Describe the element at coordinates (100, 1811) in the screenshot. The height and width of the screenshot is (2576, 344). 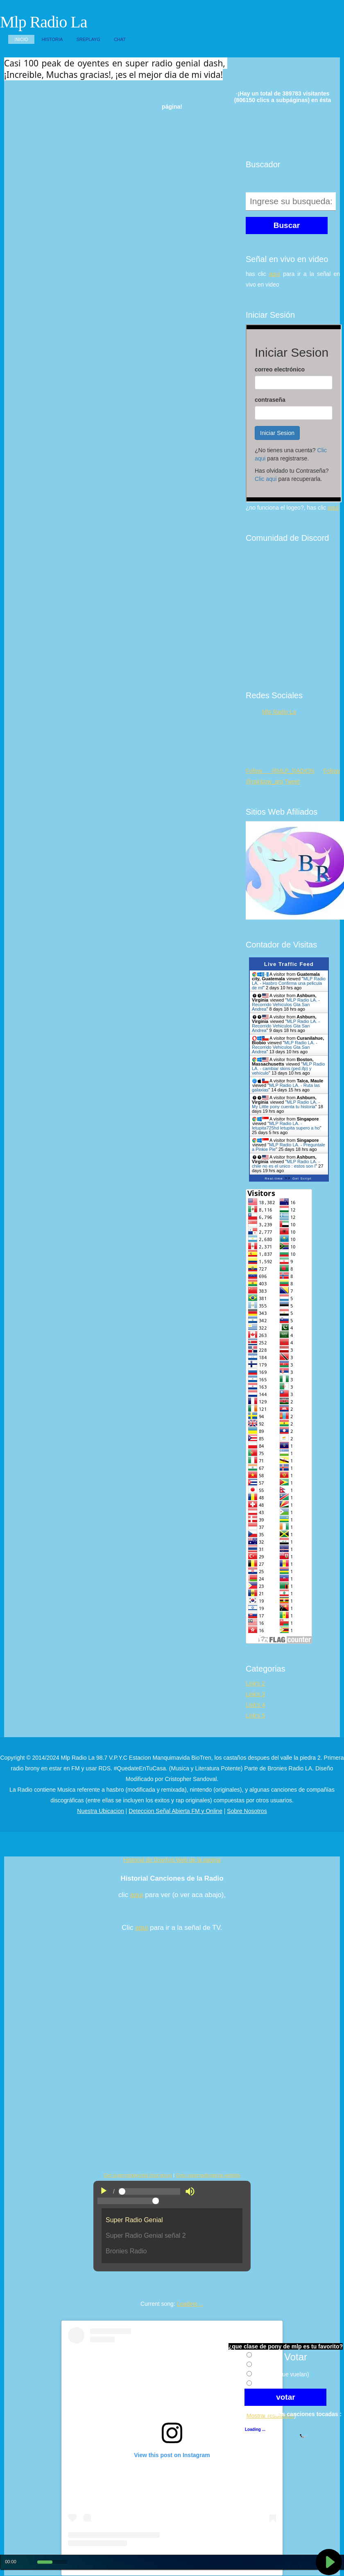
I see `Nuestra Ubicacion` at that location.